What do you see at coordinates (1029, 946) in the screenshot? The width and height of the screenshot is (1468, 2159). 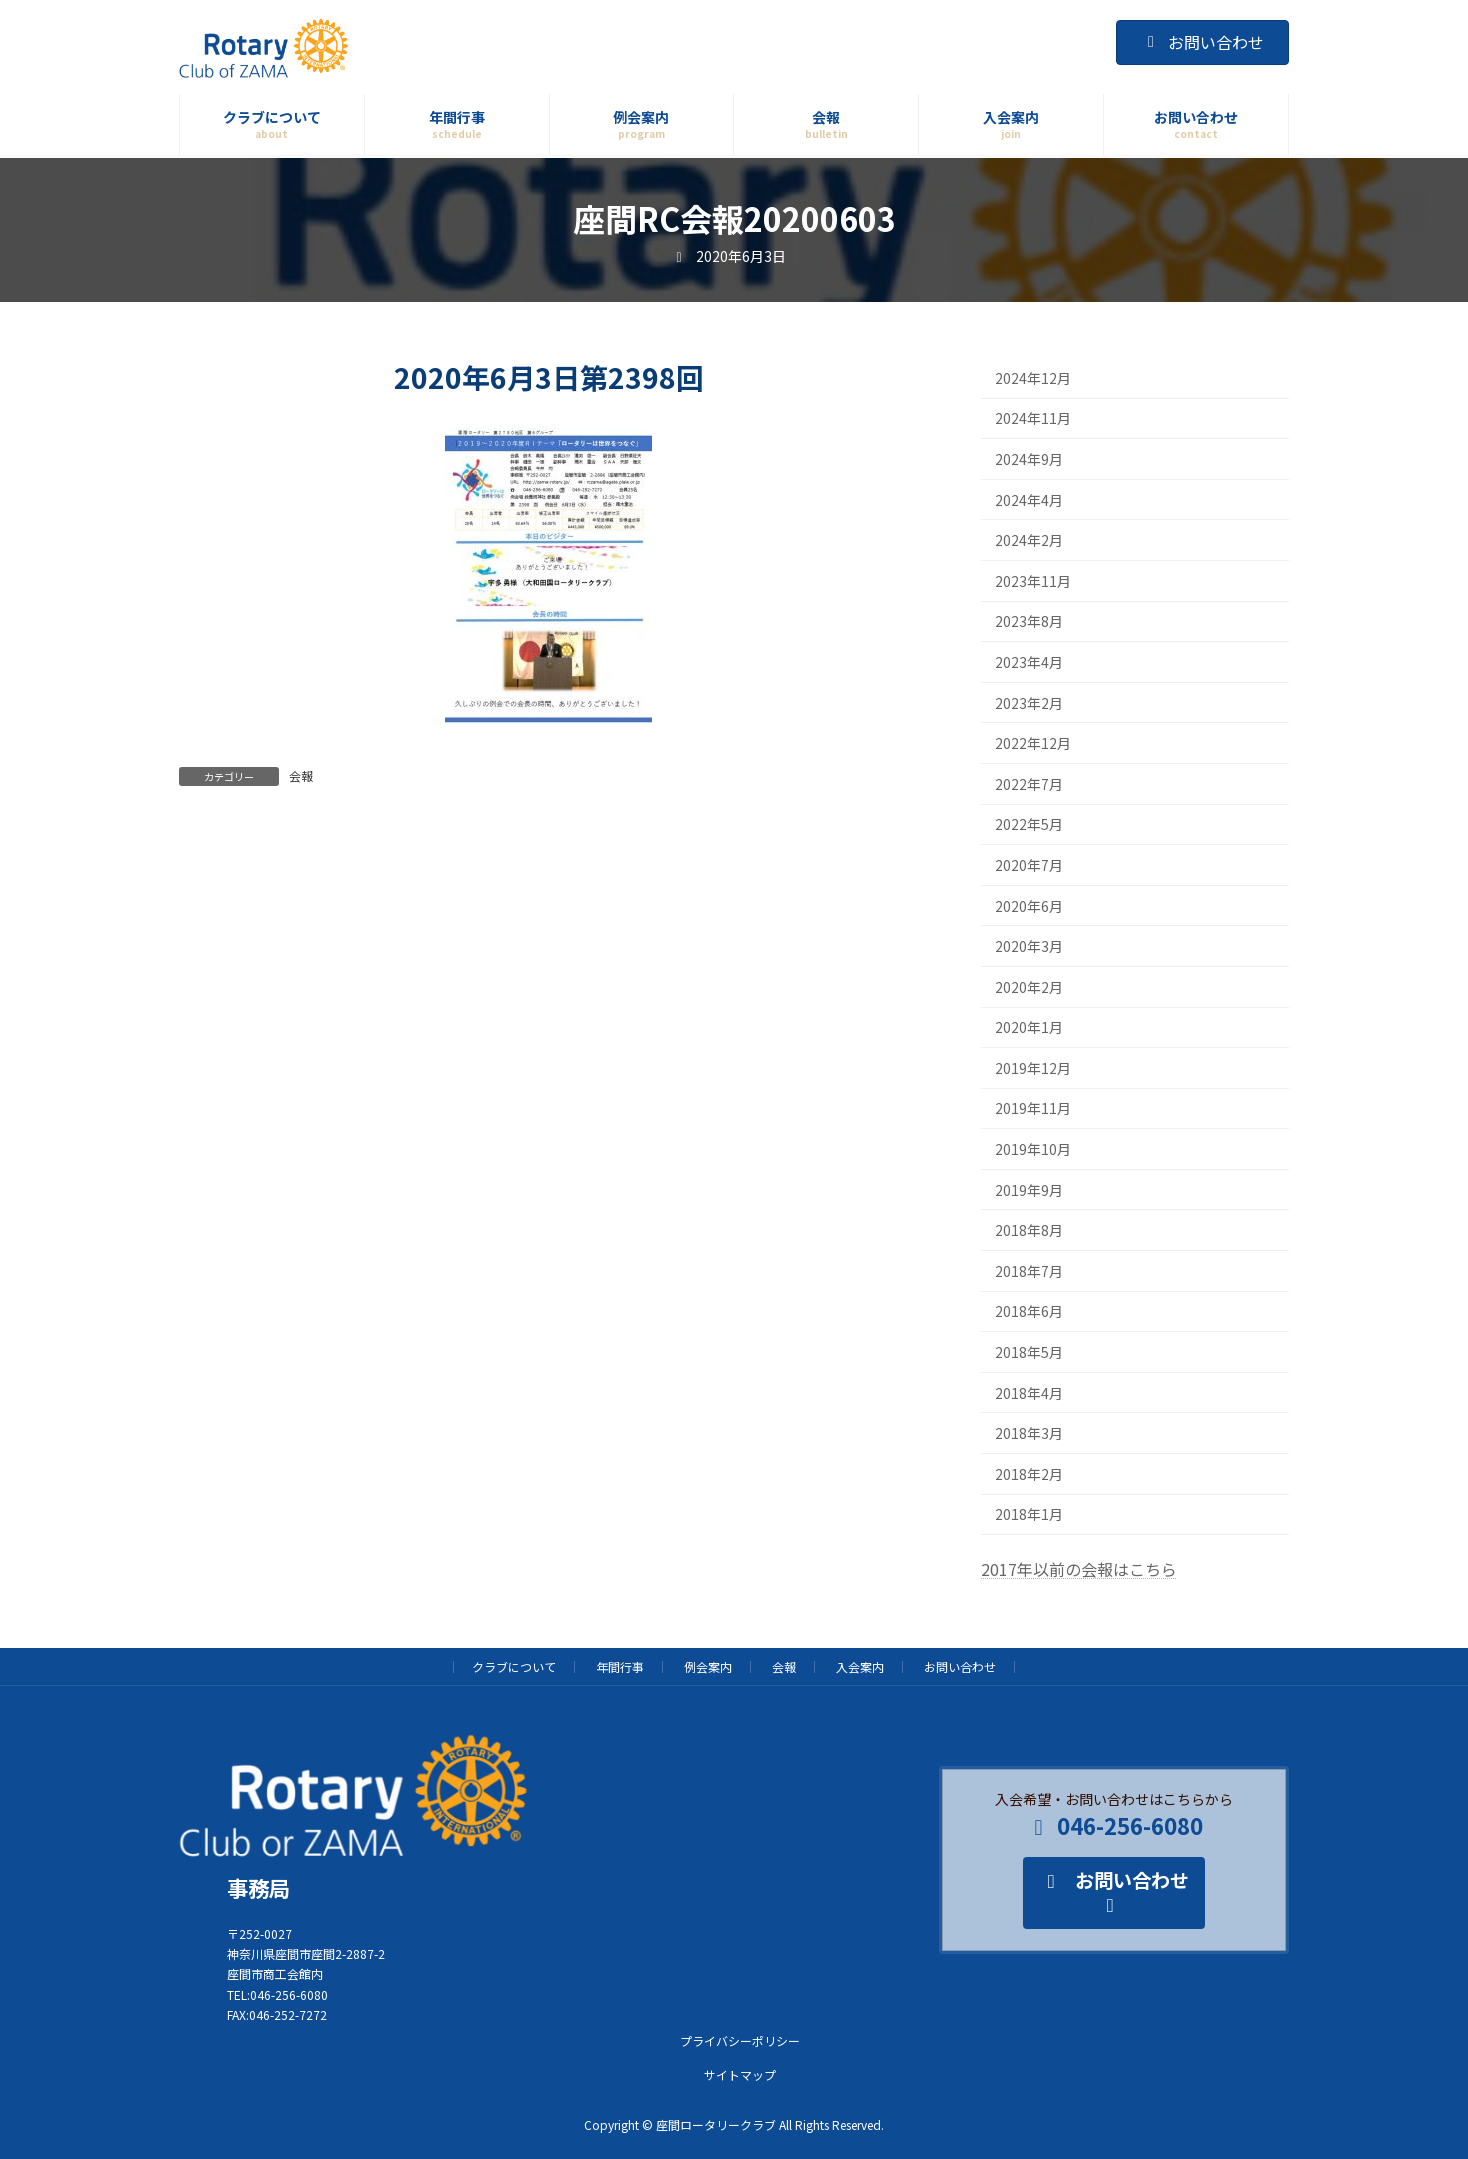 I see `2020年3月` at bounding box center [1029, 946].